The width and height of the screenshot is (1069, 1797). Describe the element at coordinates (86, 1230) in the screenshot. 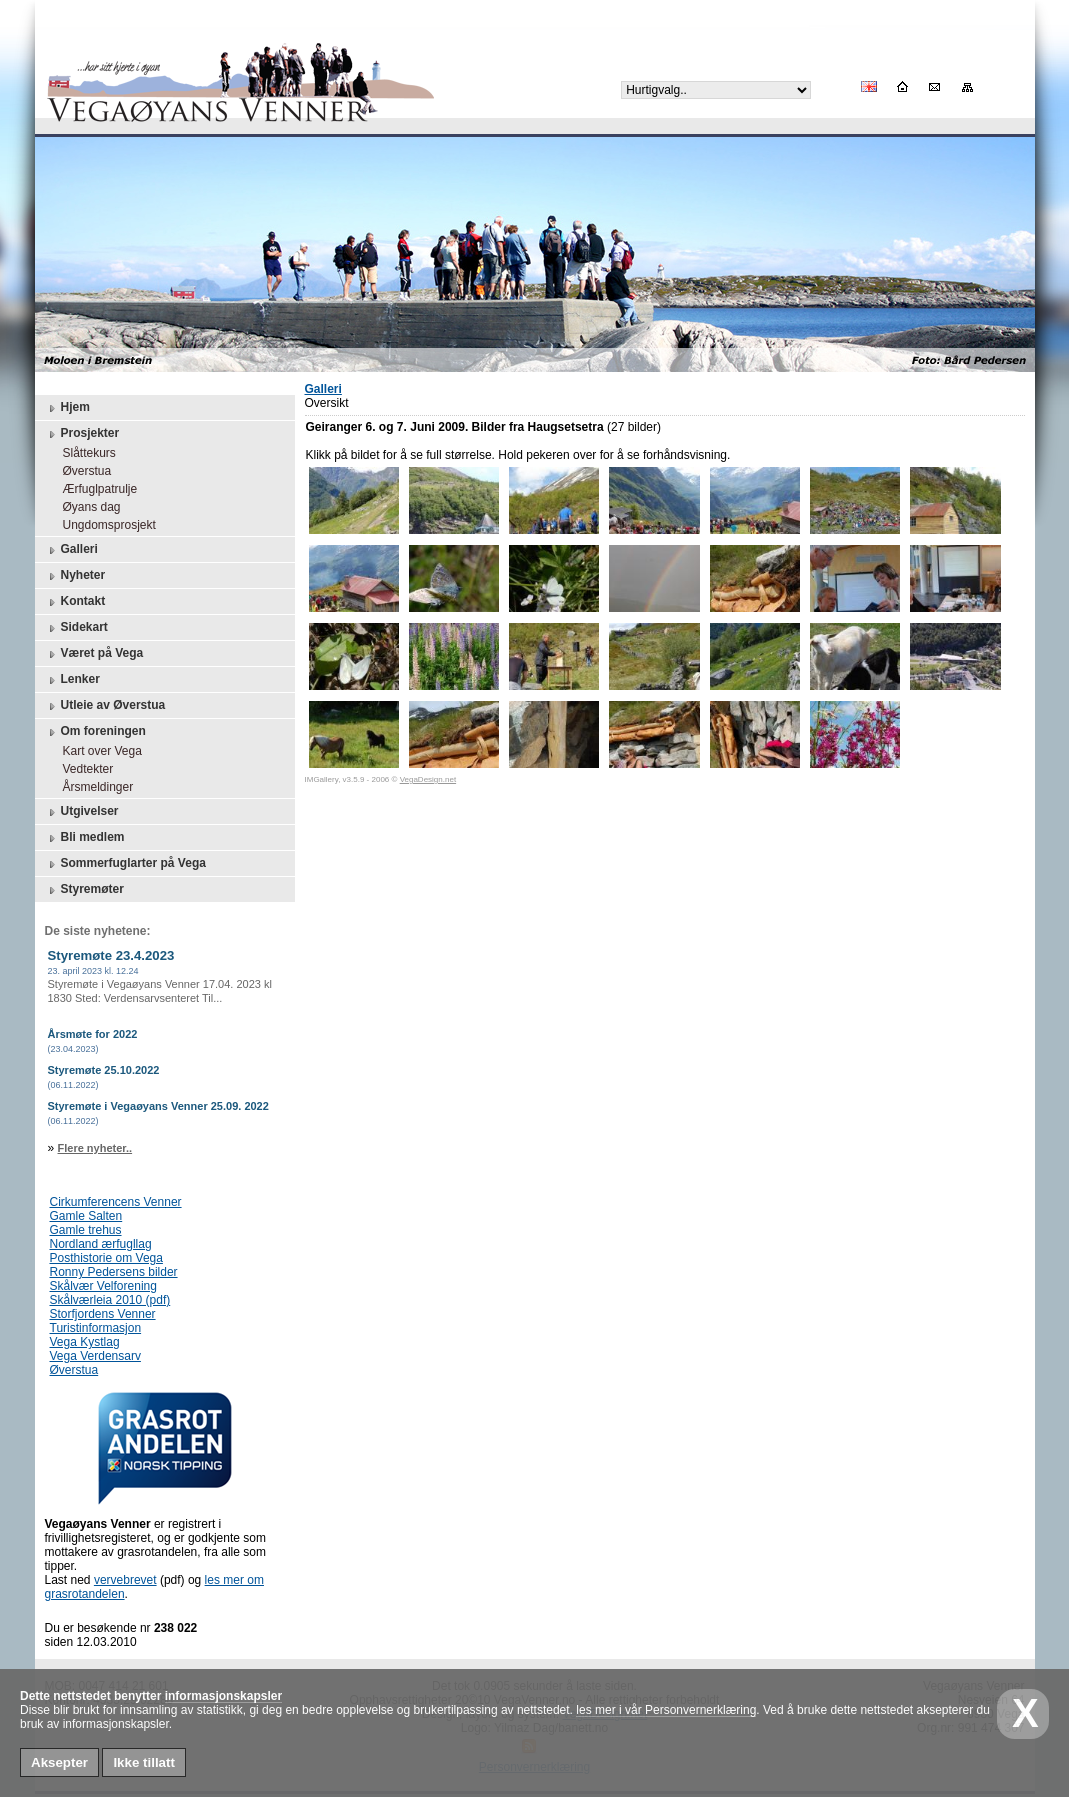

I see `Gamle trehus` at that location.